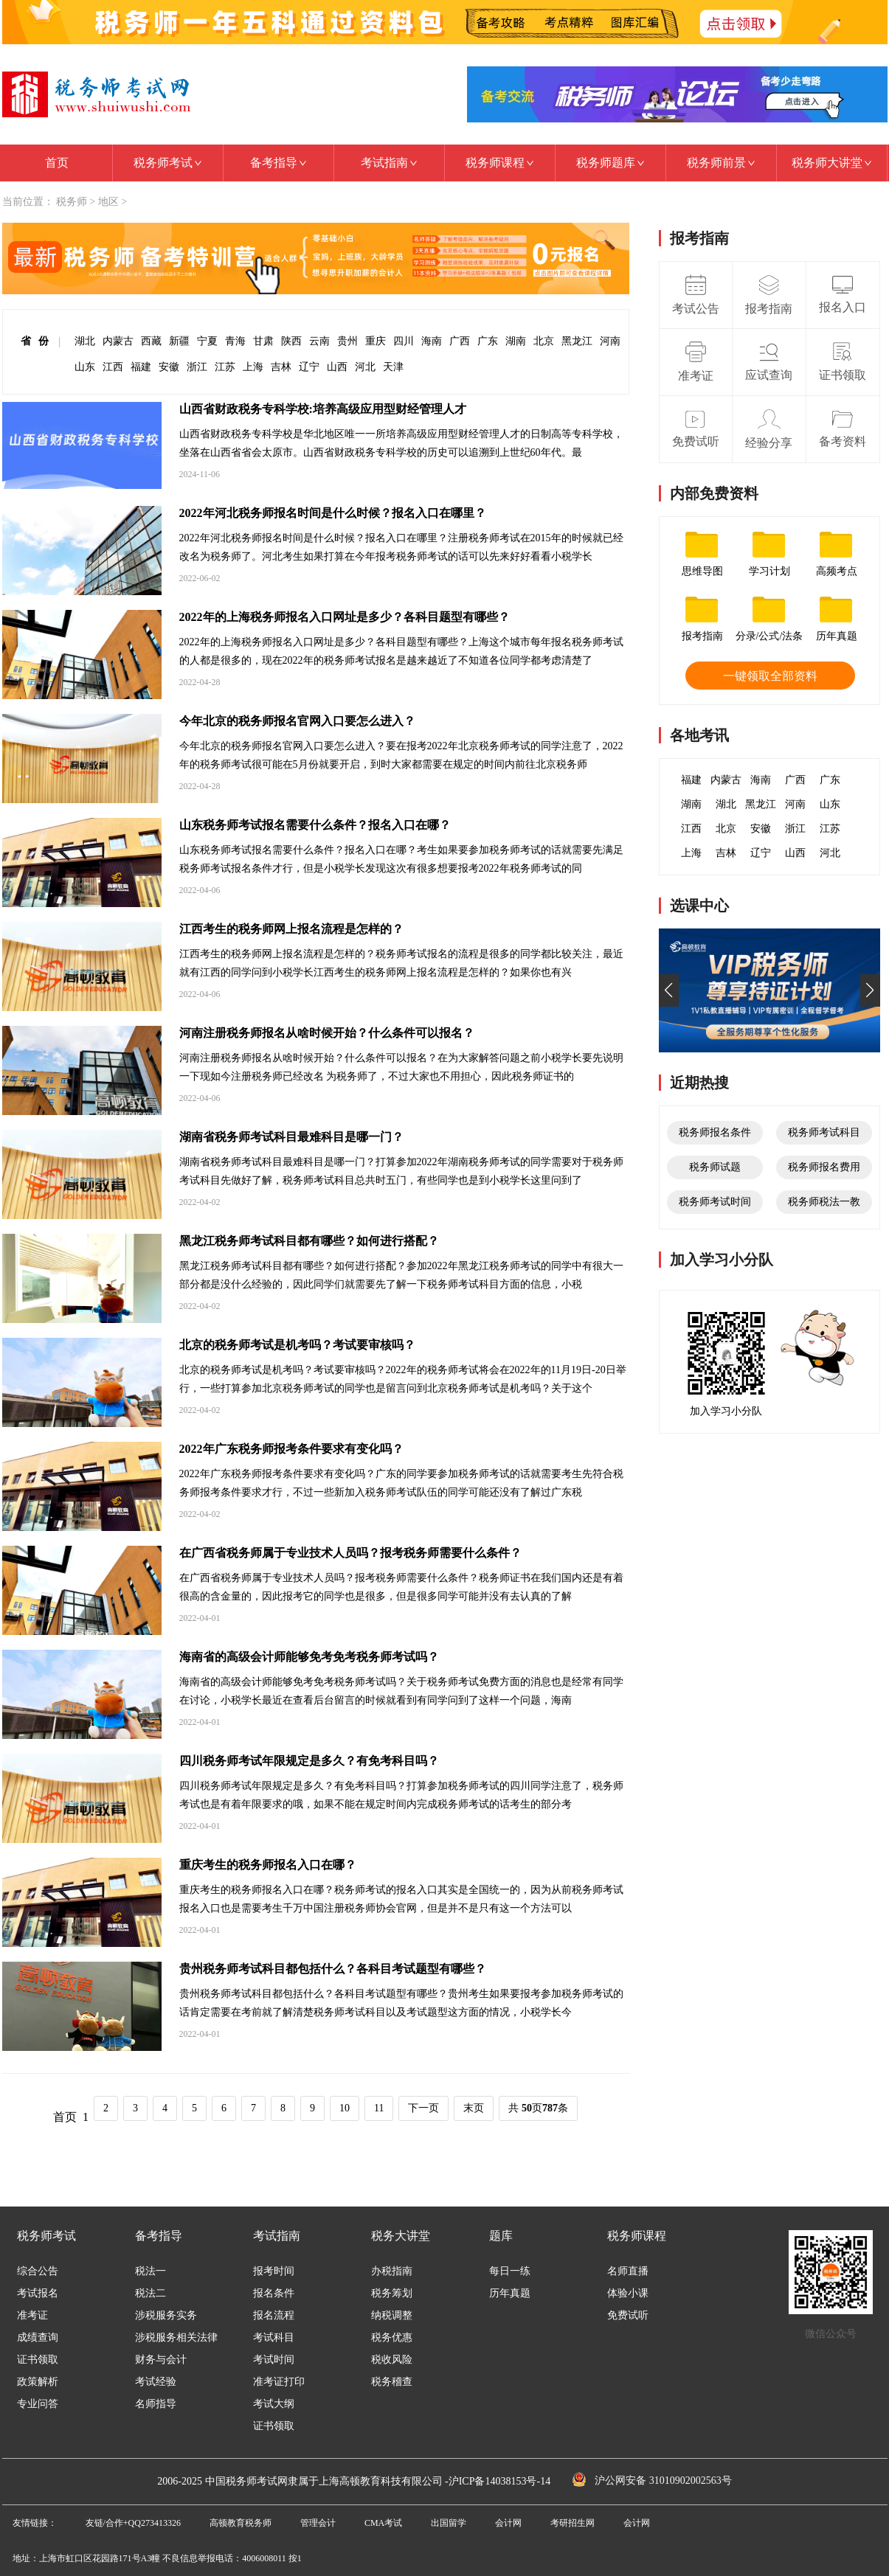 The image size is (889, 2576). I want to click on 2022年广东税务师报考条件要求有变化吗？, so click(291, 1449).